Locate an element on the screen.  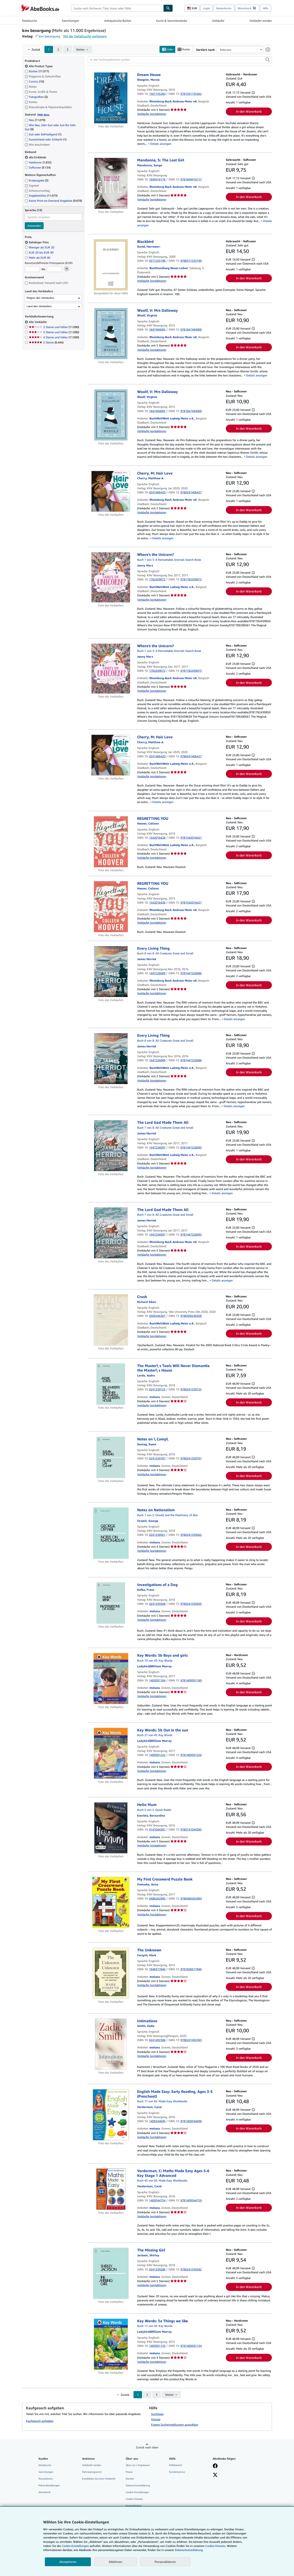
Login is located at coordinates (206, 8).